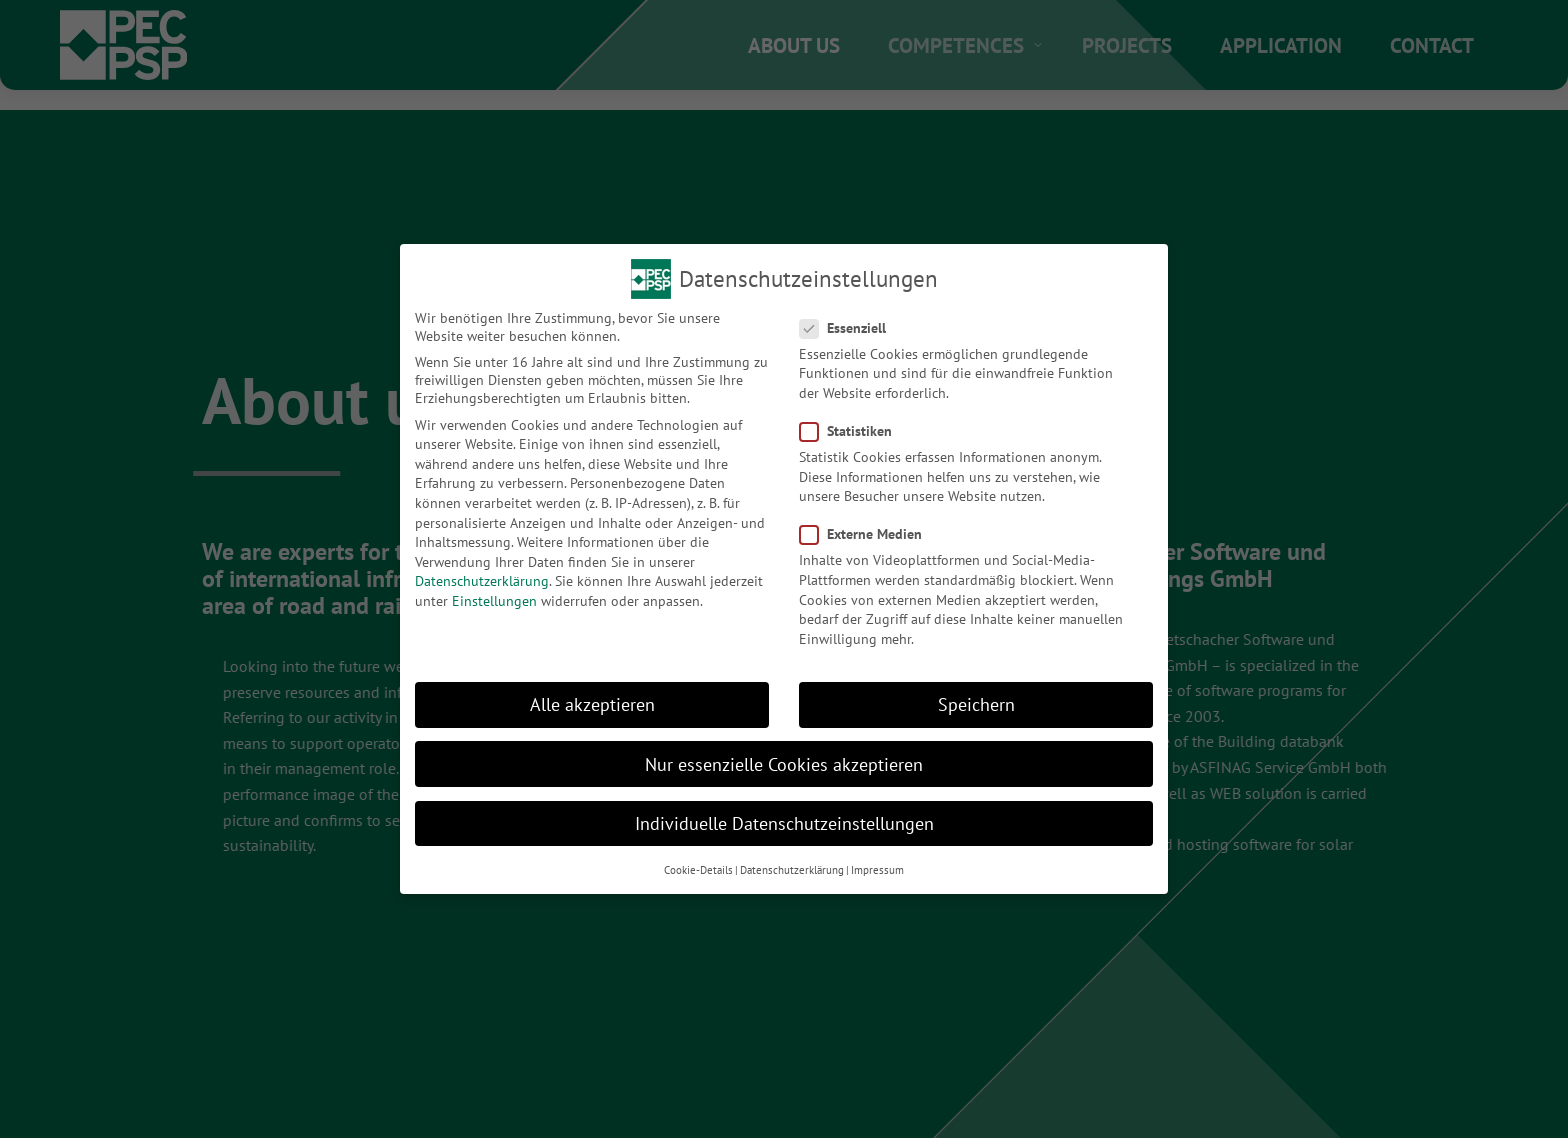 This screenshot has height=1138, width=1568. What do you see at coordinates (784, 823) in the screenshot?
I see `Individuelle Datenschutzeinstellungen [button]` at bounding box center [784, 823].